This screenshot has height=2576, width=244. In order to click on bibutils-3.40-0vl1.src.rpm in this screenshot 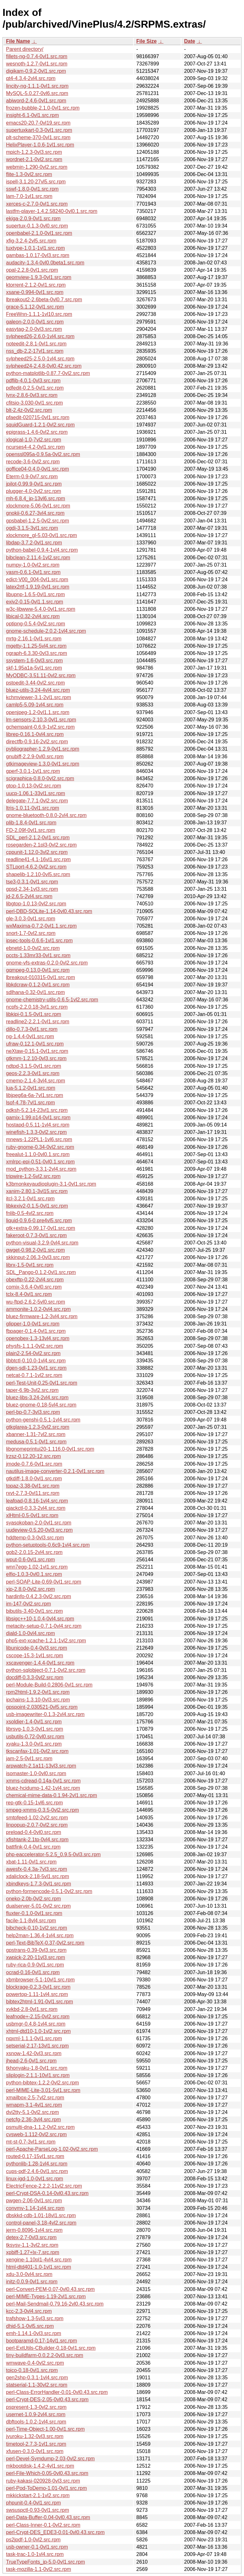, I will do `click(34, 1611)`.